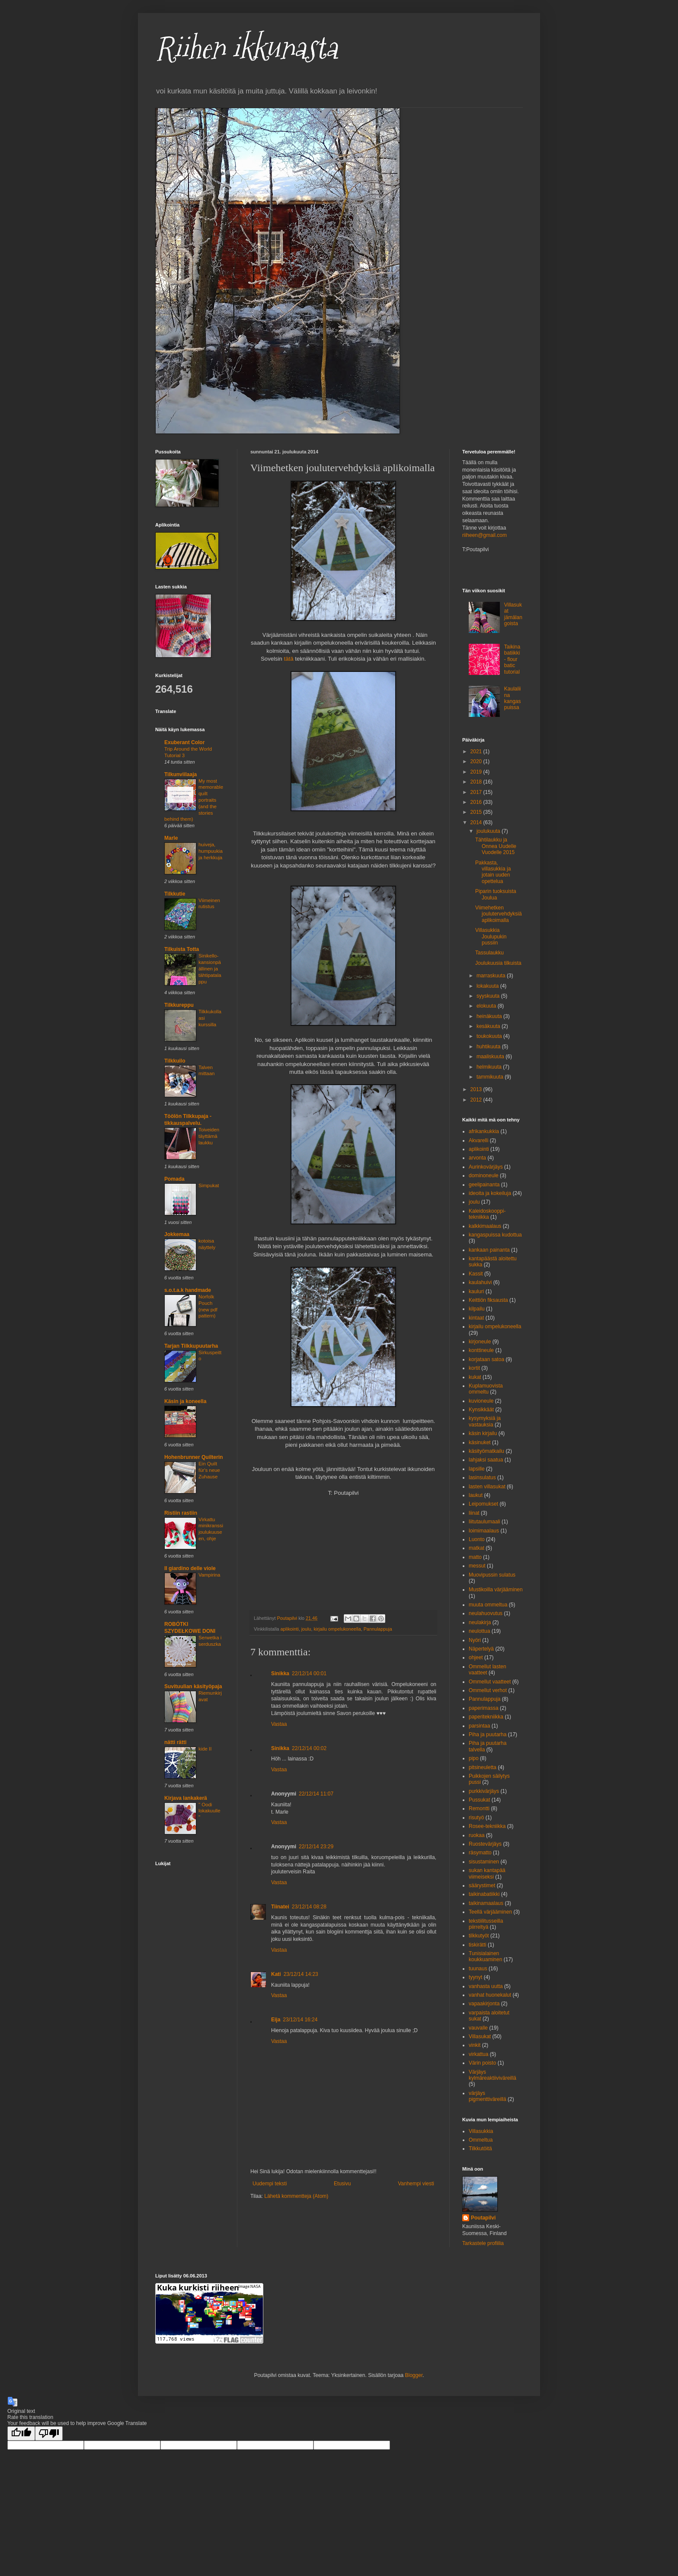 The height and width of the screenshot is (2576, 678). What do you see at coordinates (476, 1291) in the screenshot?
I see `kauluri` at bounding box center [476, 1291].